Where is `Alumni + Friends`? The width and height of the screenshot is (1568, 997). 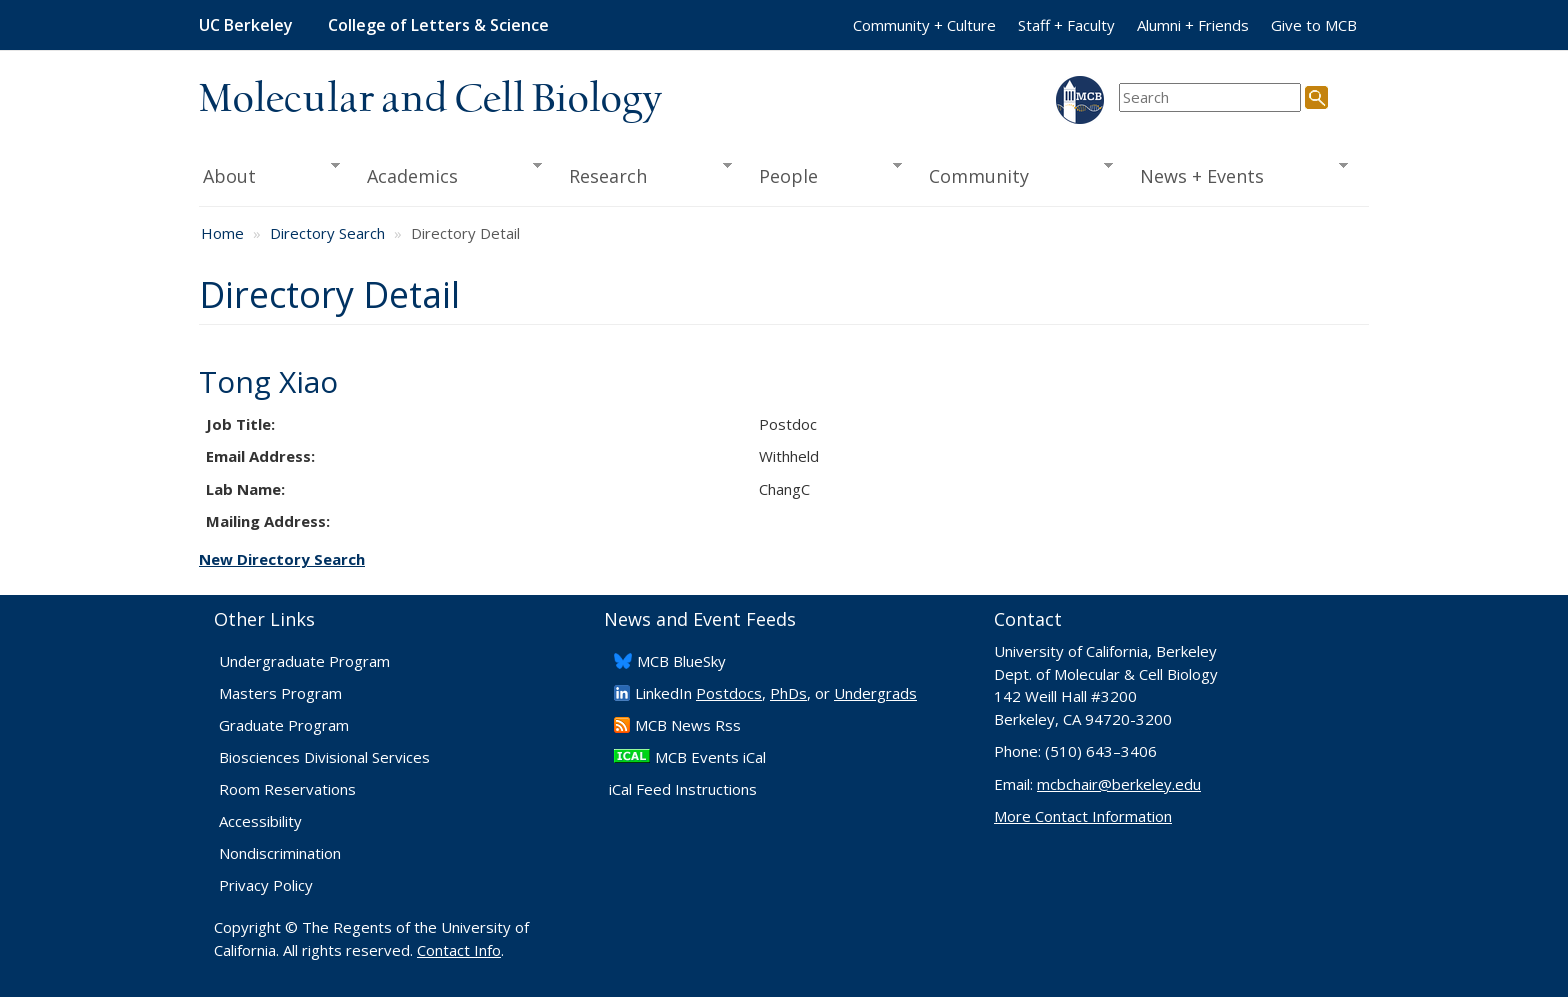 Alumni + Friends is located at coordinates (1193, 25).